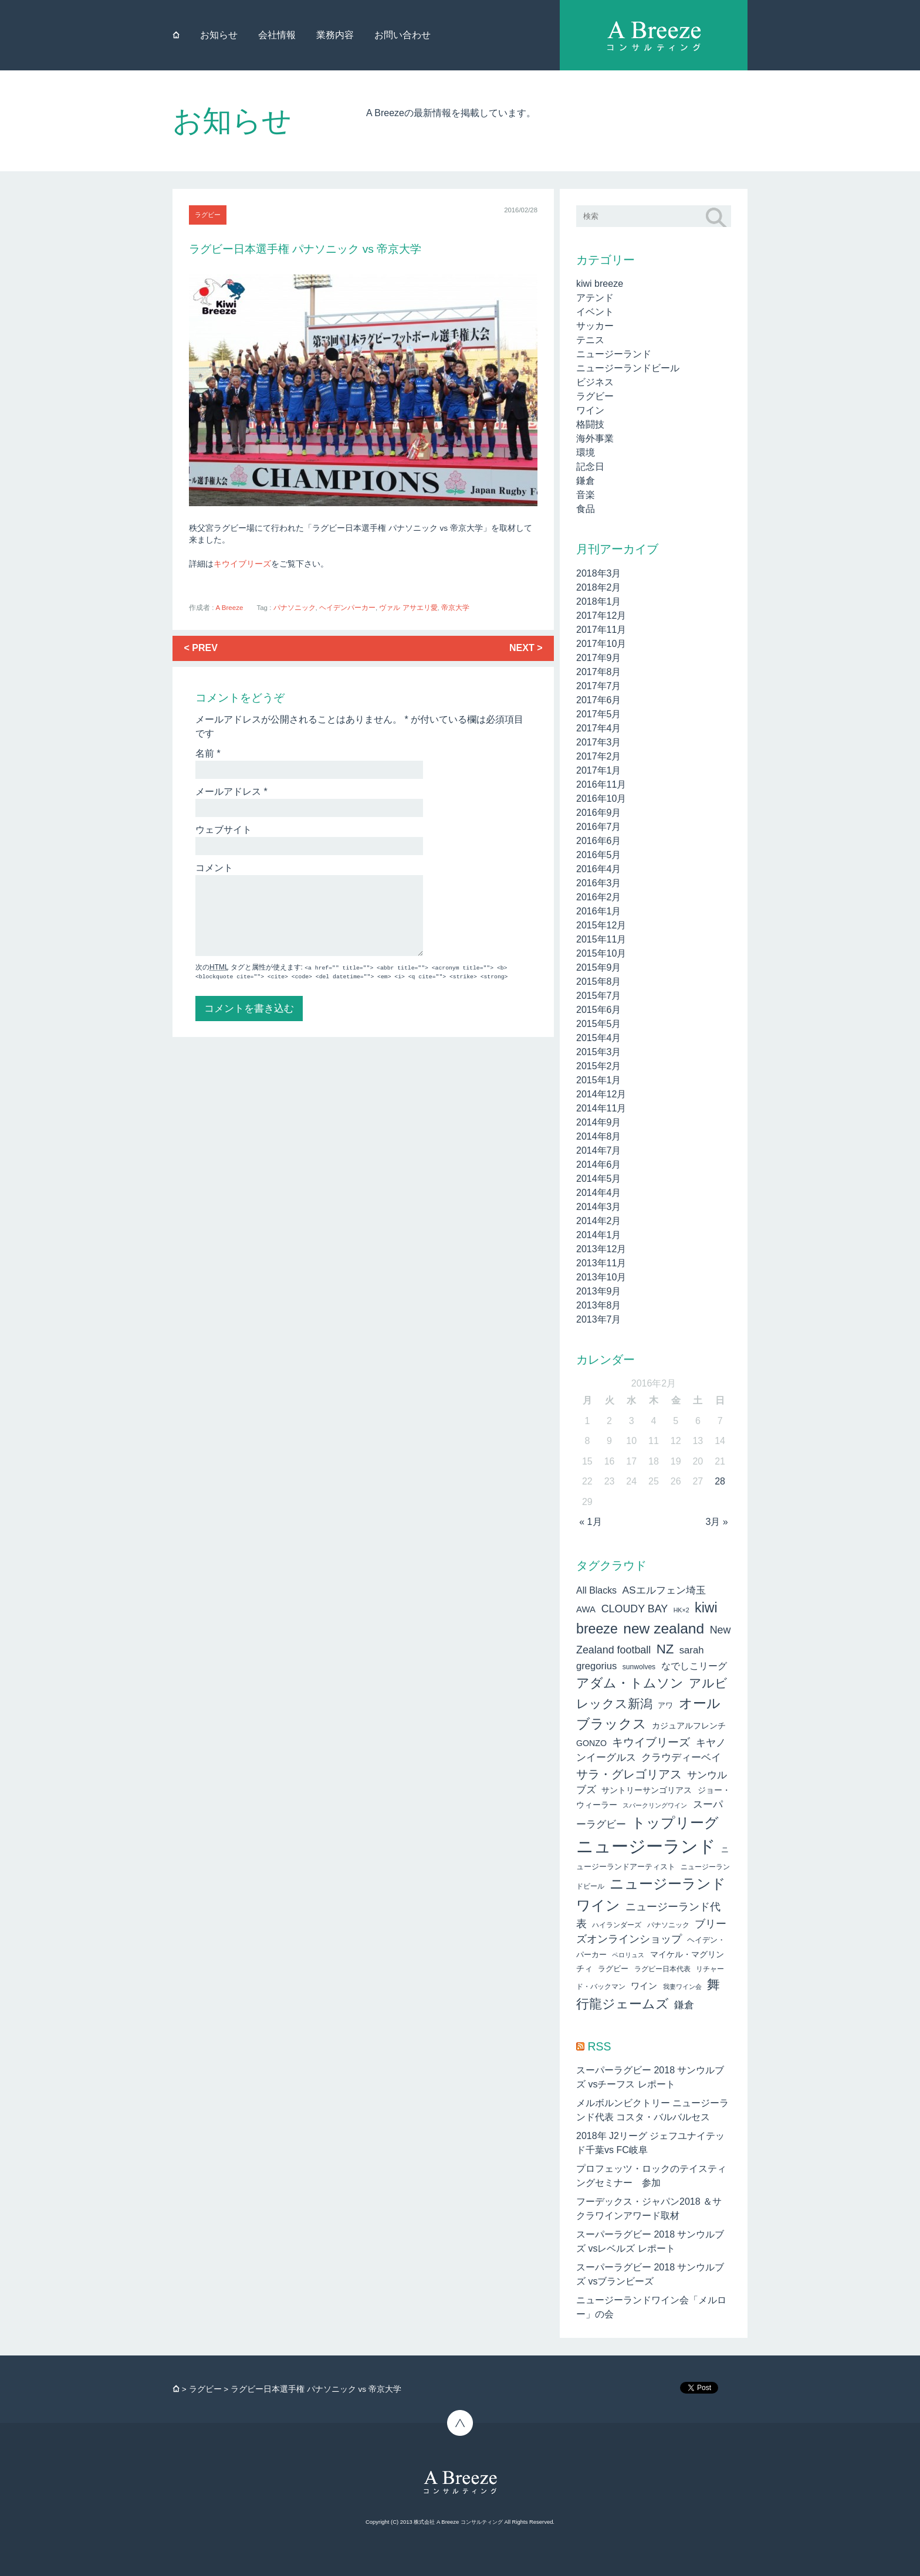 The width and height of the screenshot is (920, 2576). Describe the element at coordinates (598, 883) in the screenshot. I see `2016年3月` at that location.